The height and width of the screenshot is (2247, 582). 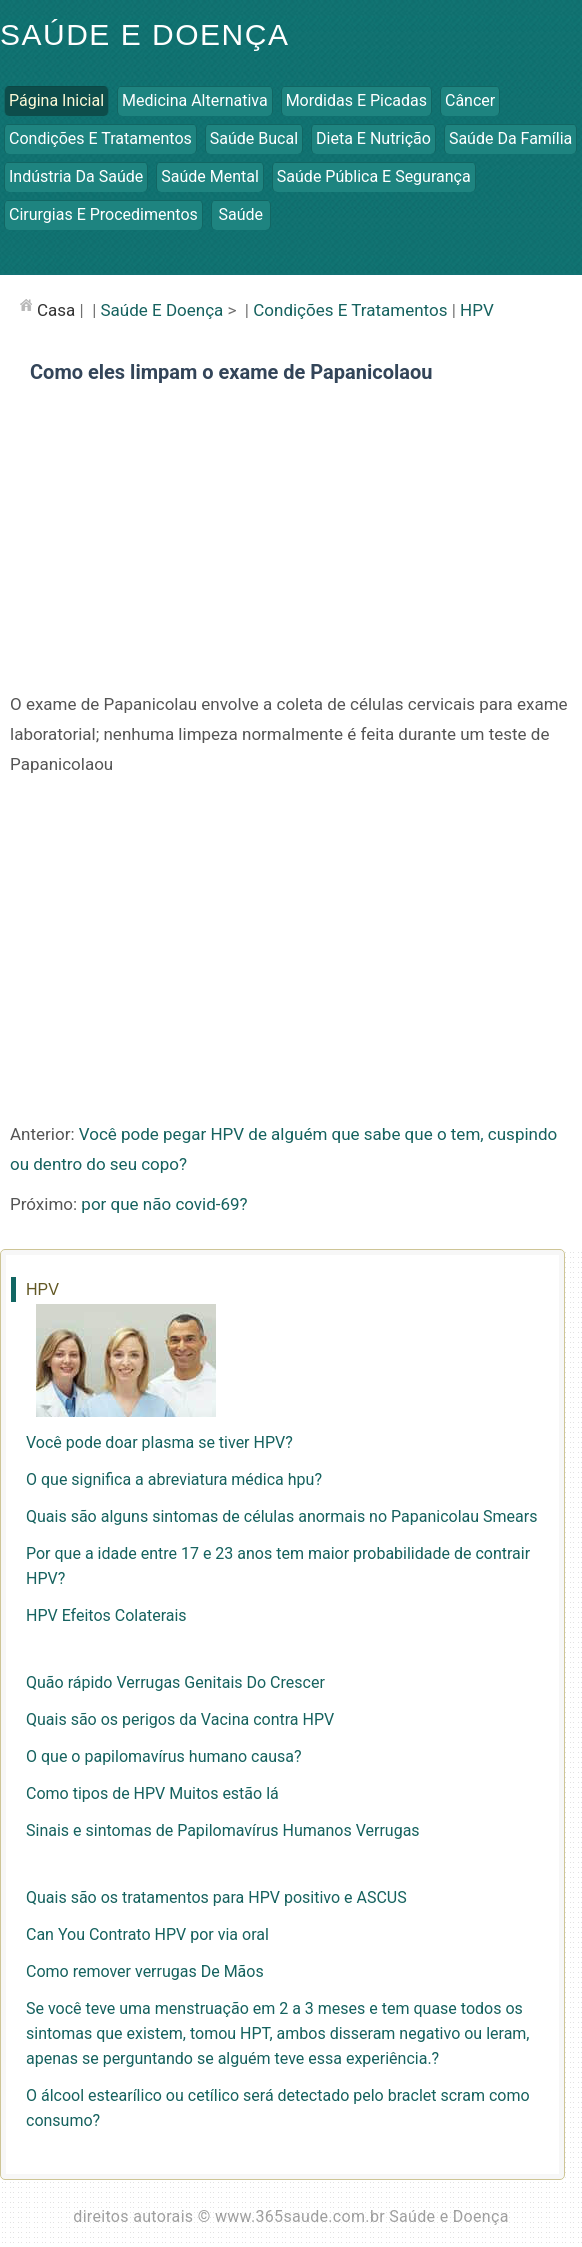 I want to click on Saúde Mental, so click(x=210, y=176).